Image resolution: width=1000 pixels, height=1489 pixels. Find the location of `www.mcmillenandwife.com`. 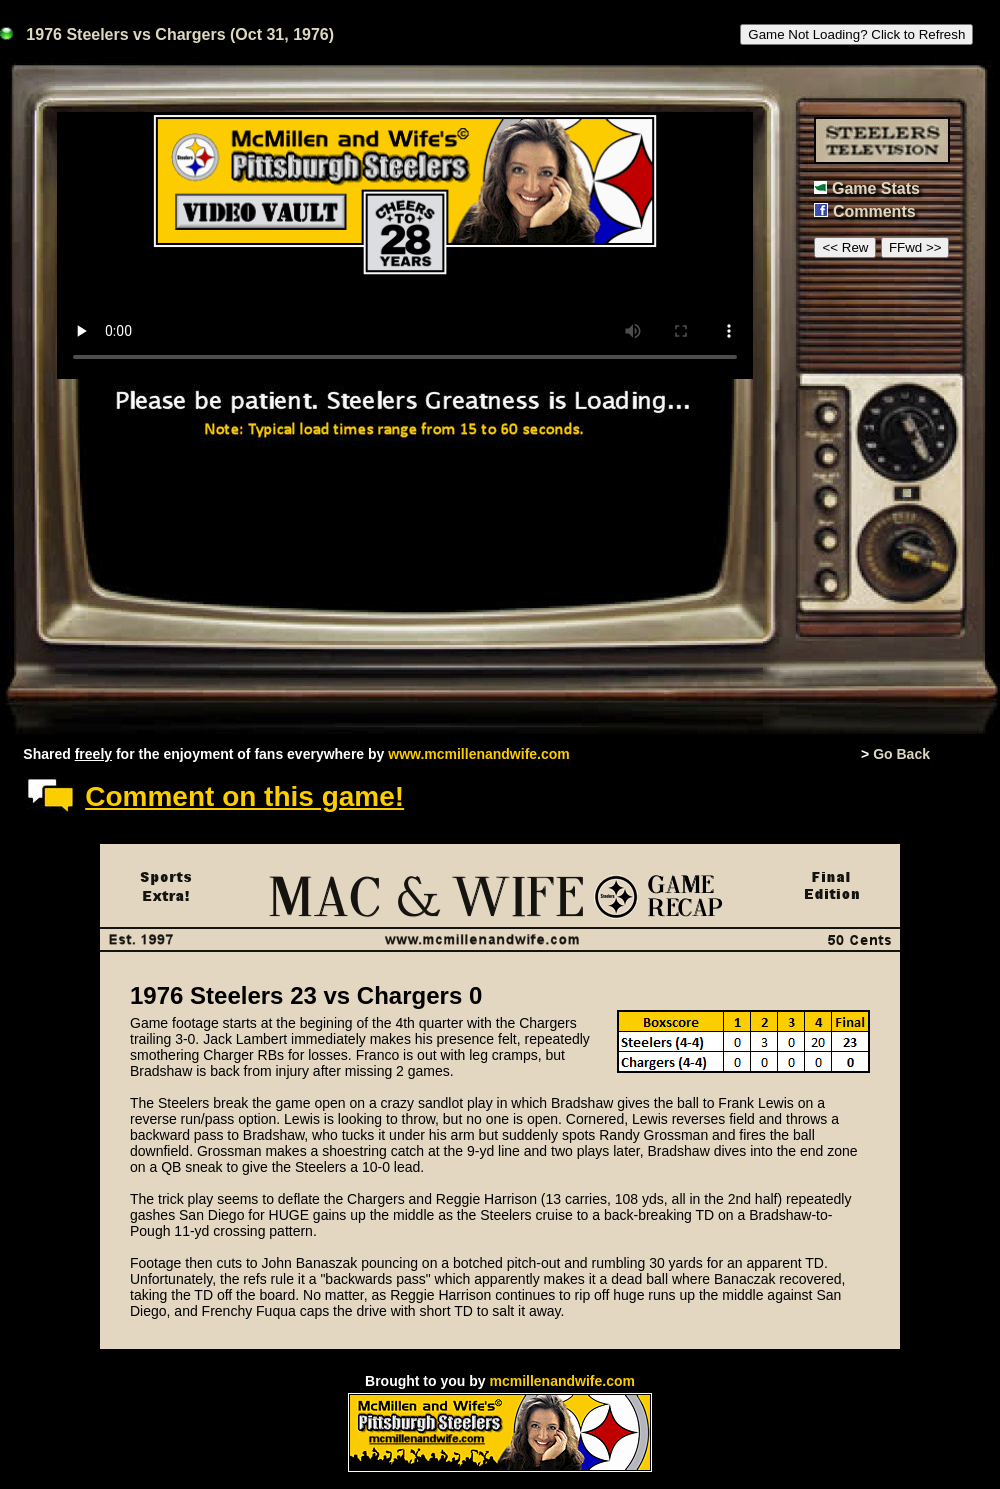

www.mcmillenandwife.com is located at coordinates (479, 754).